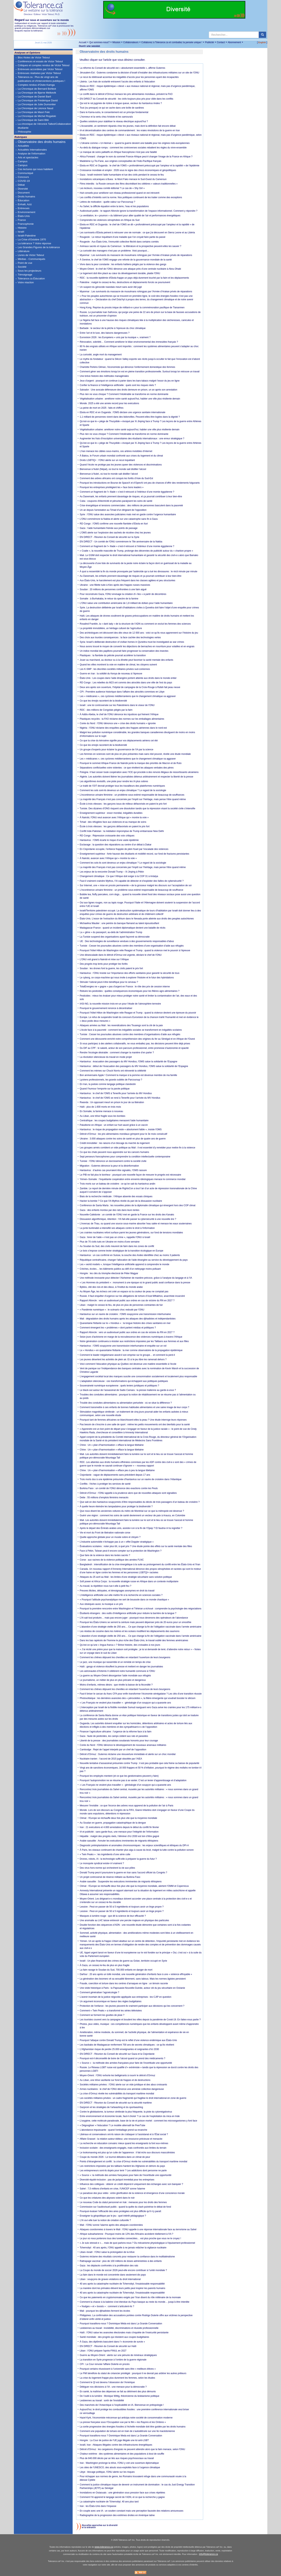 This screenshot has width=281, height=2576. Describe the element at coordinates (128, 514) in the screenshot. I see `Syrie : l’ONU salue des avancées judiciaires mais met en garde contre l’urgence humanitaire` at that location.